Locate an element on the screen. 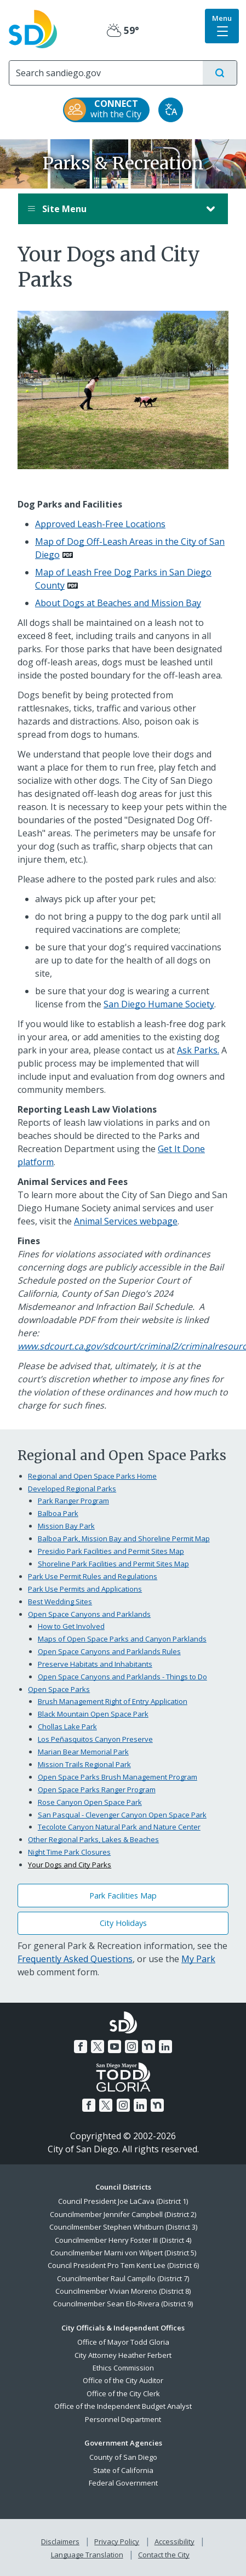 The width and height of the screenshot is (246, 2576). 59° [Partly Cloudy 59°] is located at coordinates (123, 30).